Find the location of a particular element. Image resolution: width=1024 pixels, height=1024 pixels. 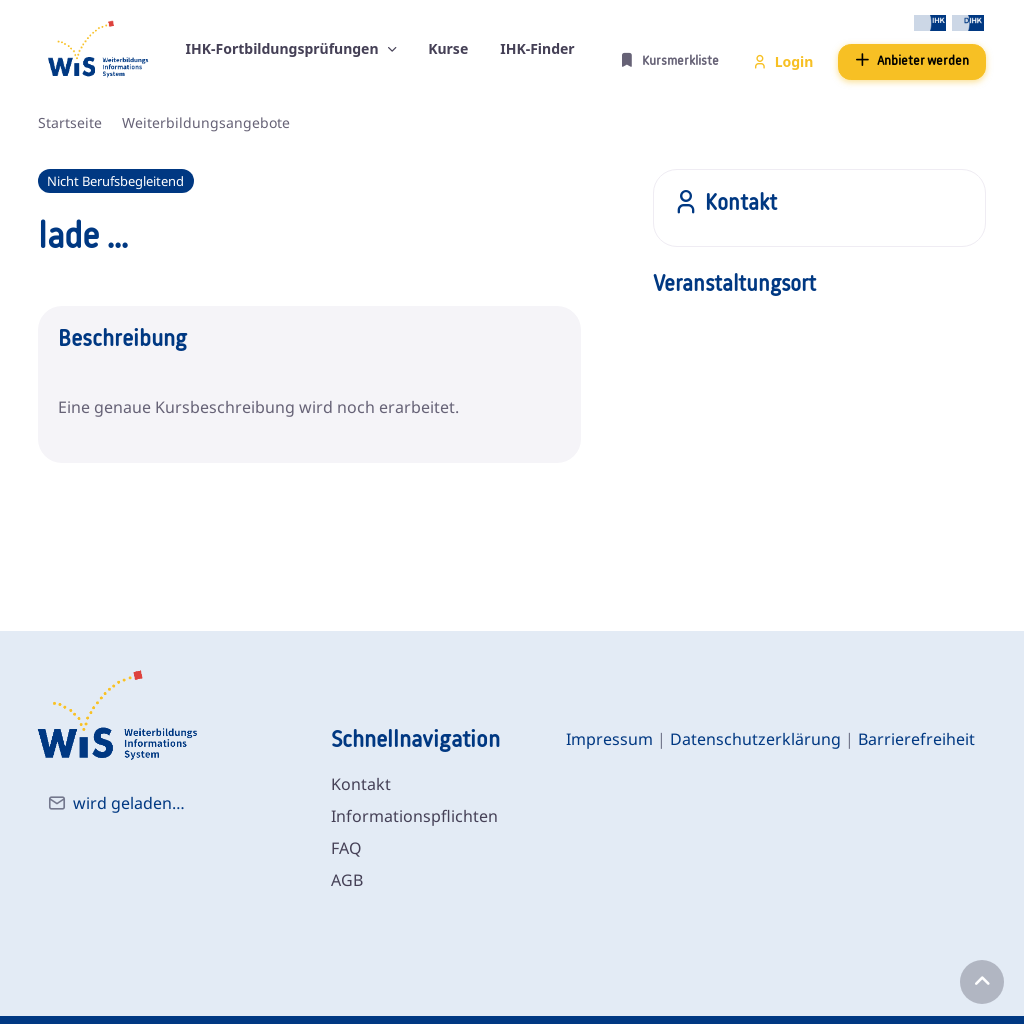

IHK-Finder [button] is located at coordinates (537, 48).